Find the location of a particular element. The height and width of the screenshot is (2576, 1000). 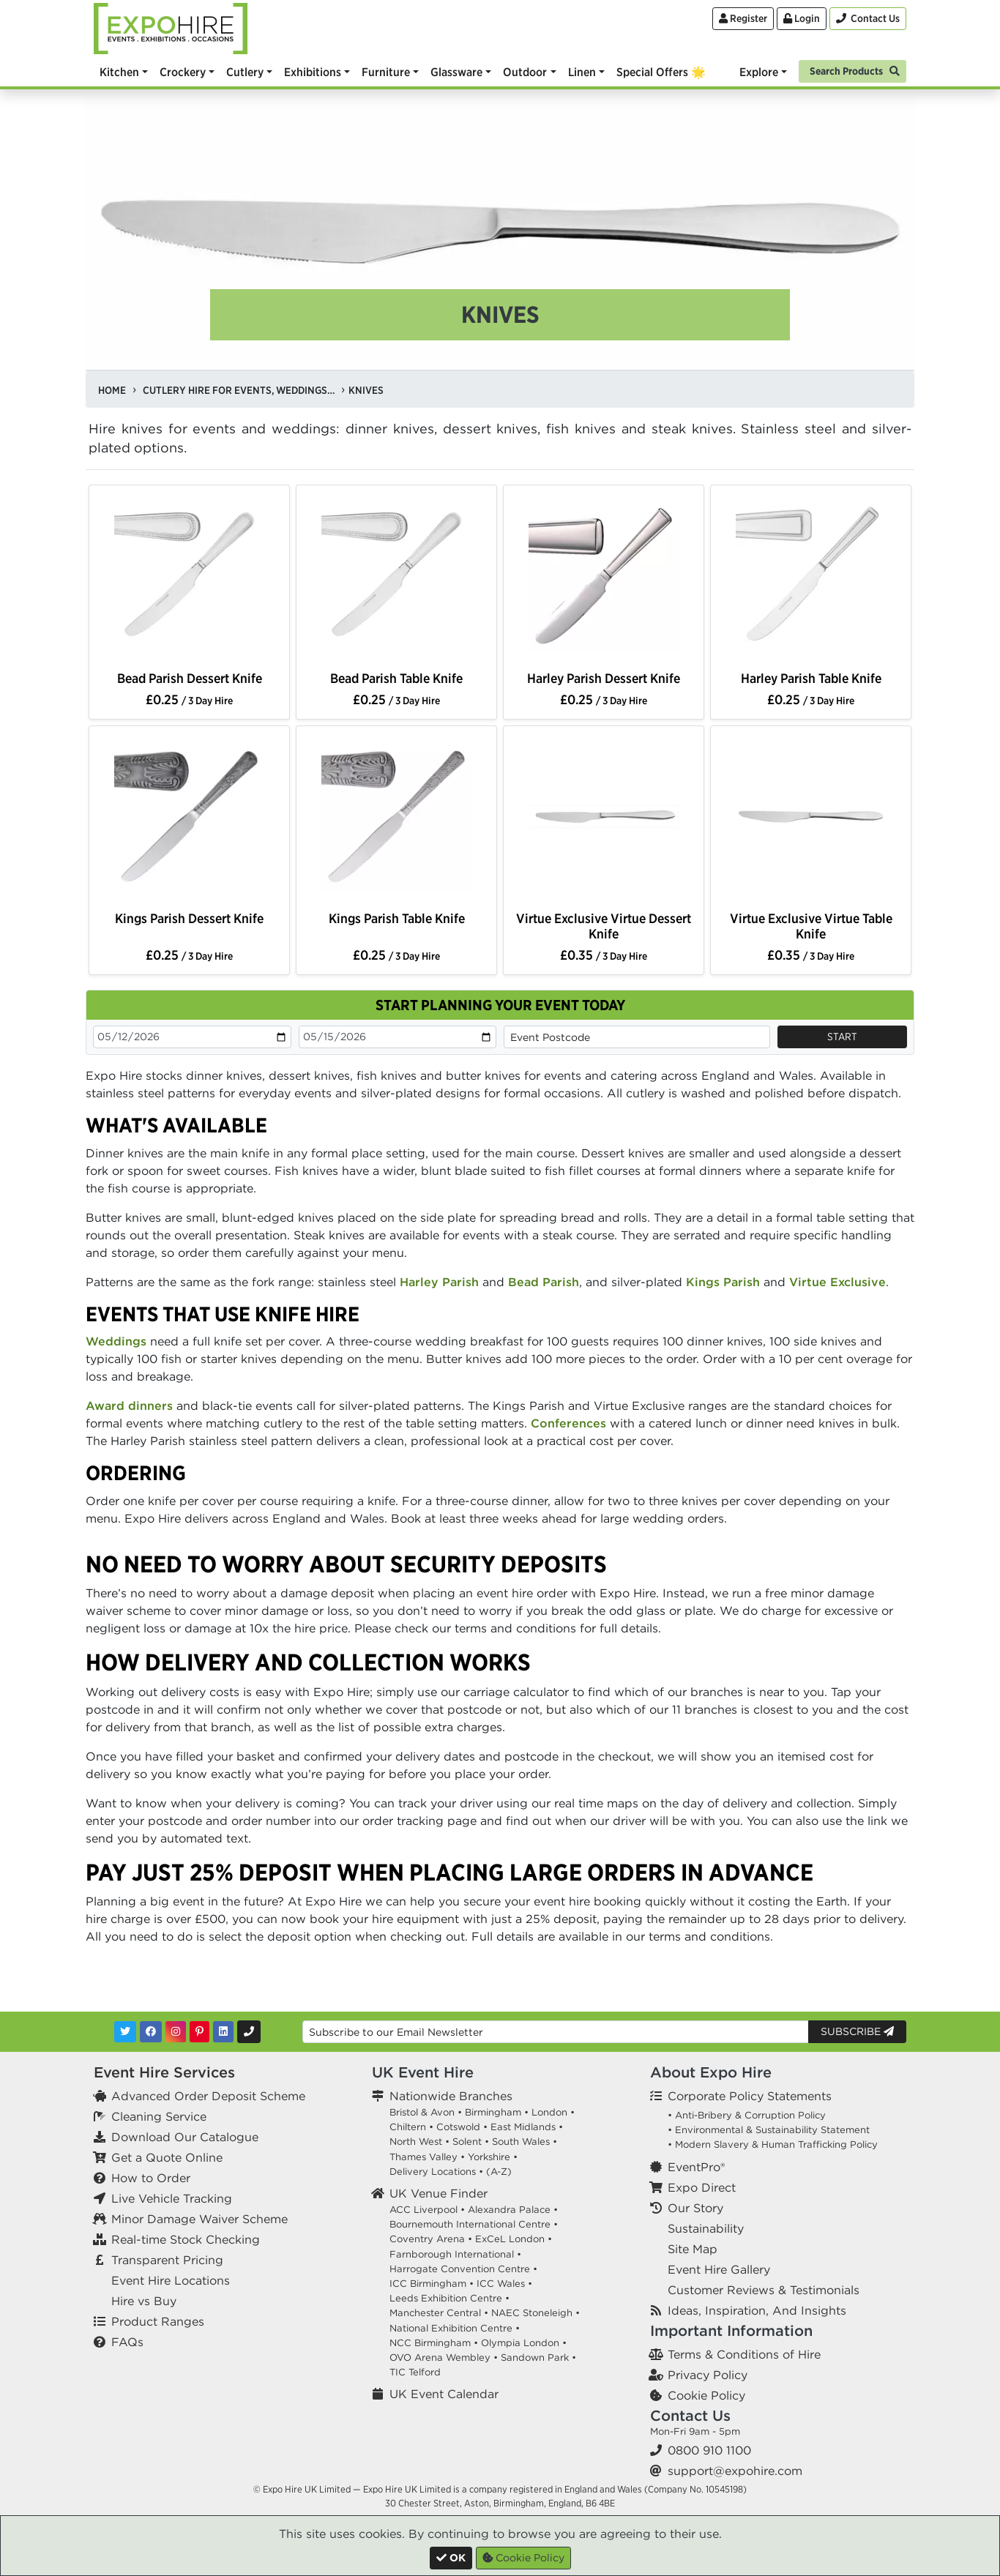

Glassware is located at coordinates (456, 71).